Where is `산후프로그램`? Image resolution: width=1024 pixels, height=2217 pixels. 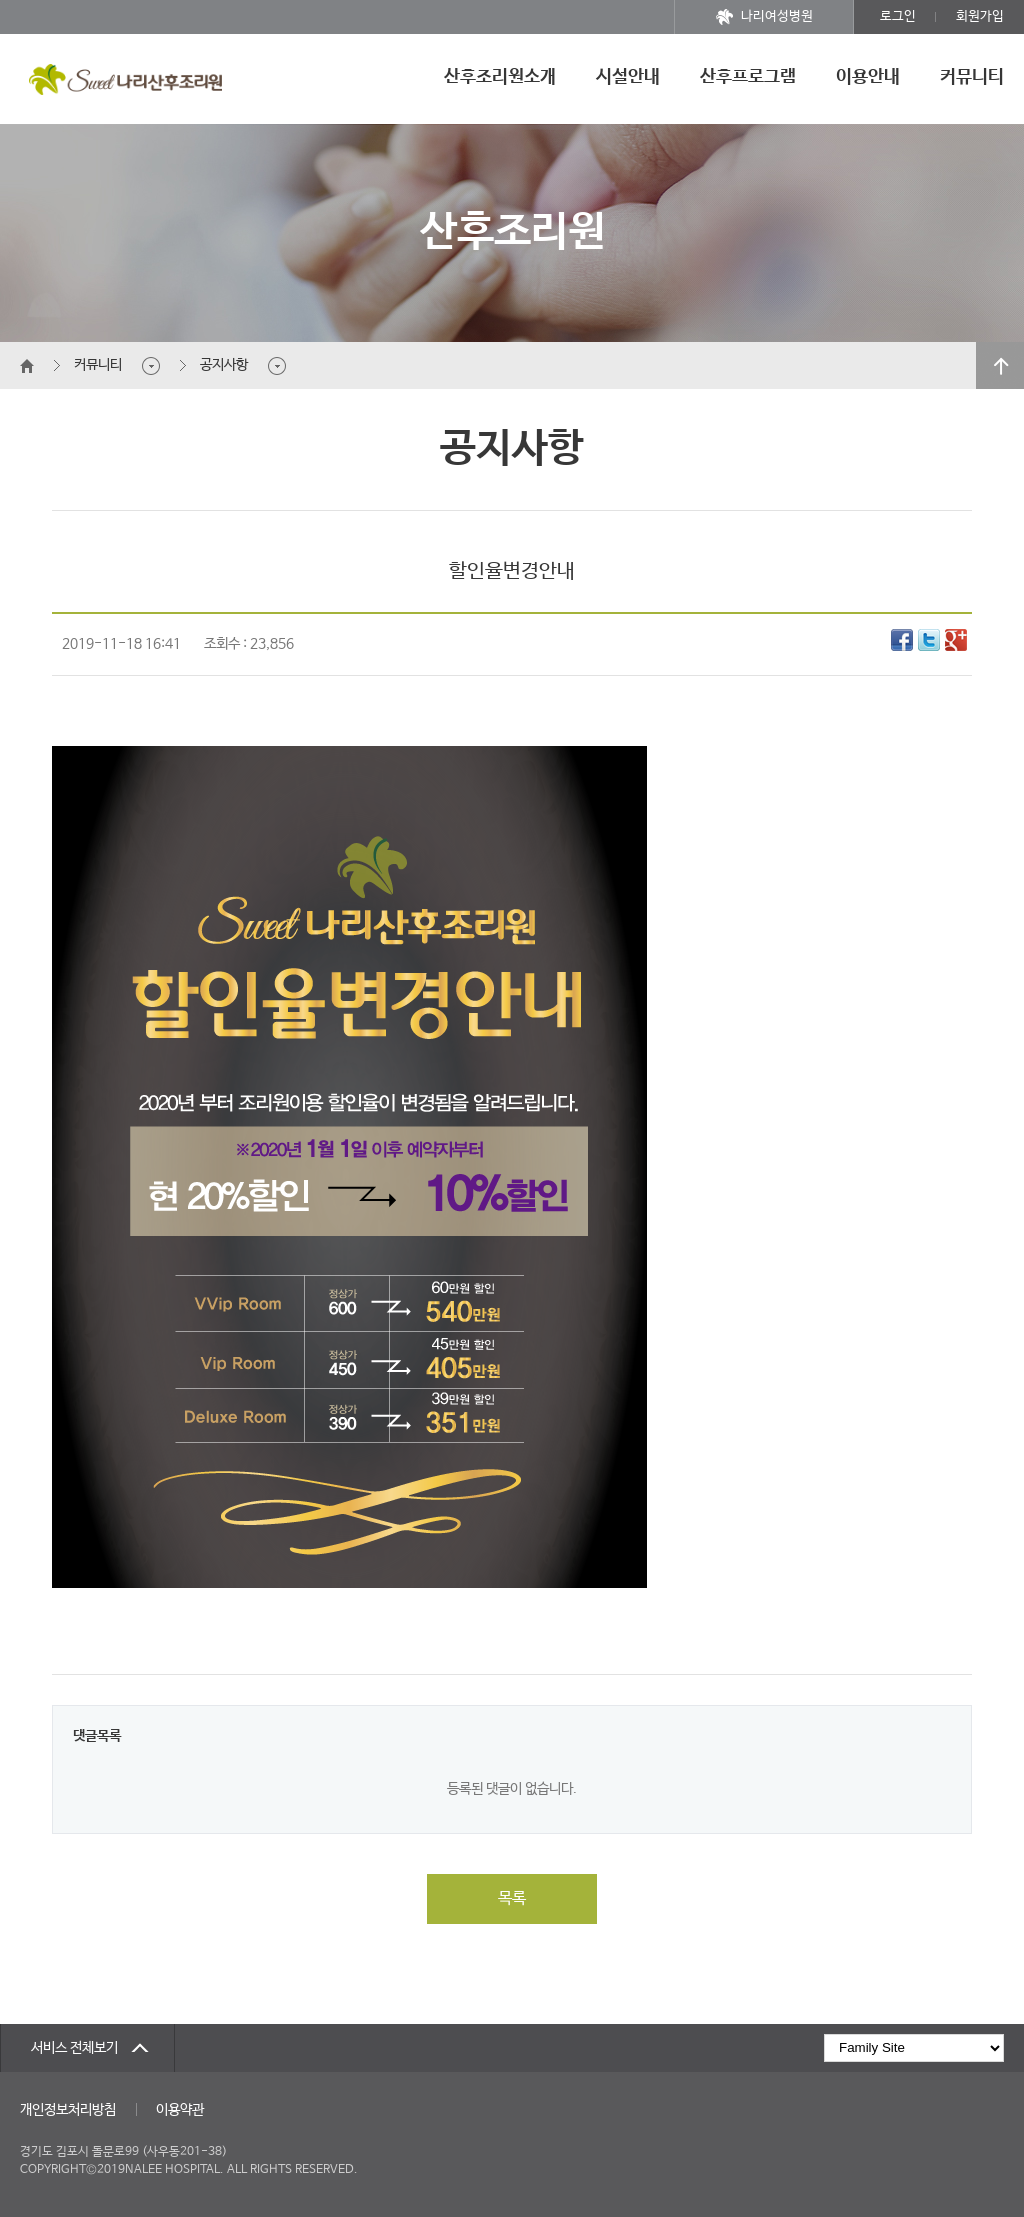 산후프로그램 is located at coordinates (748, 77).